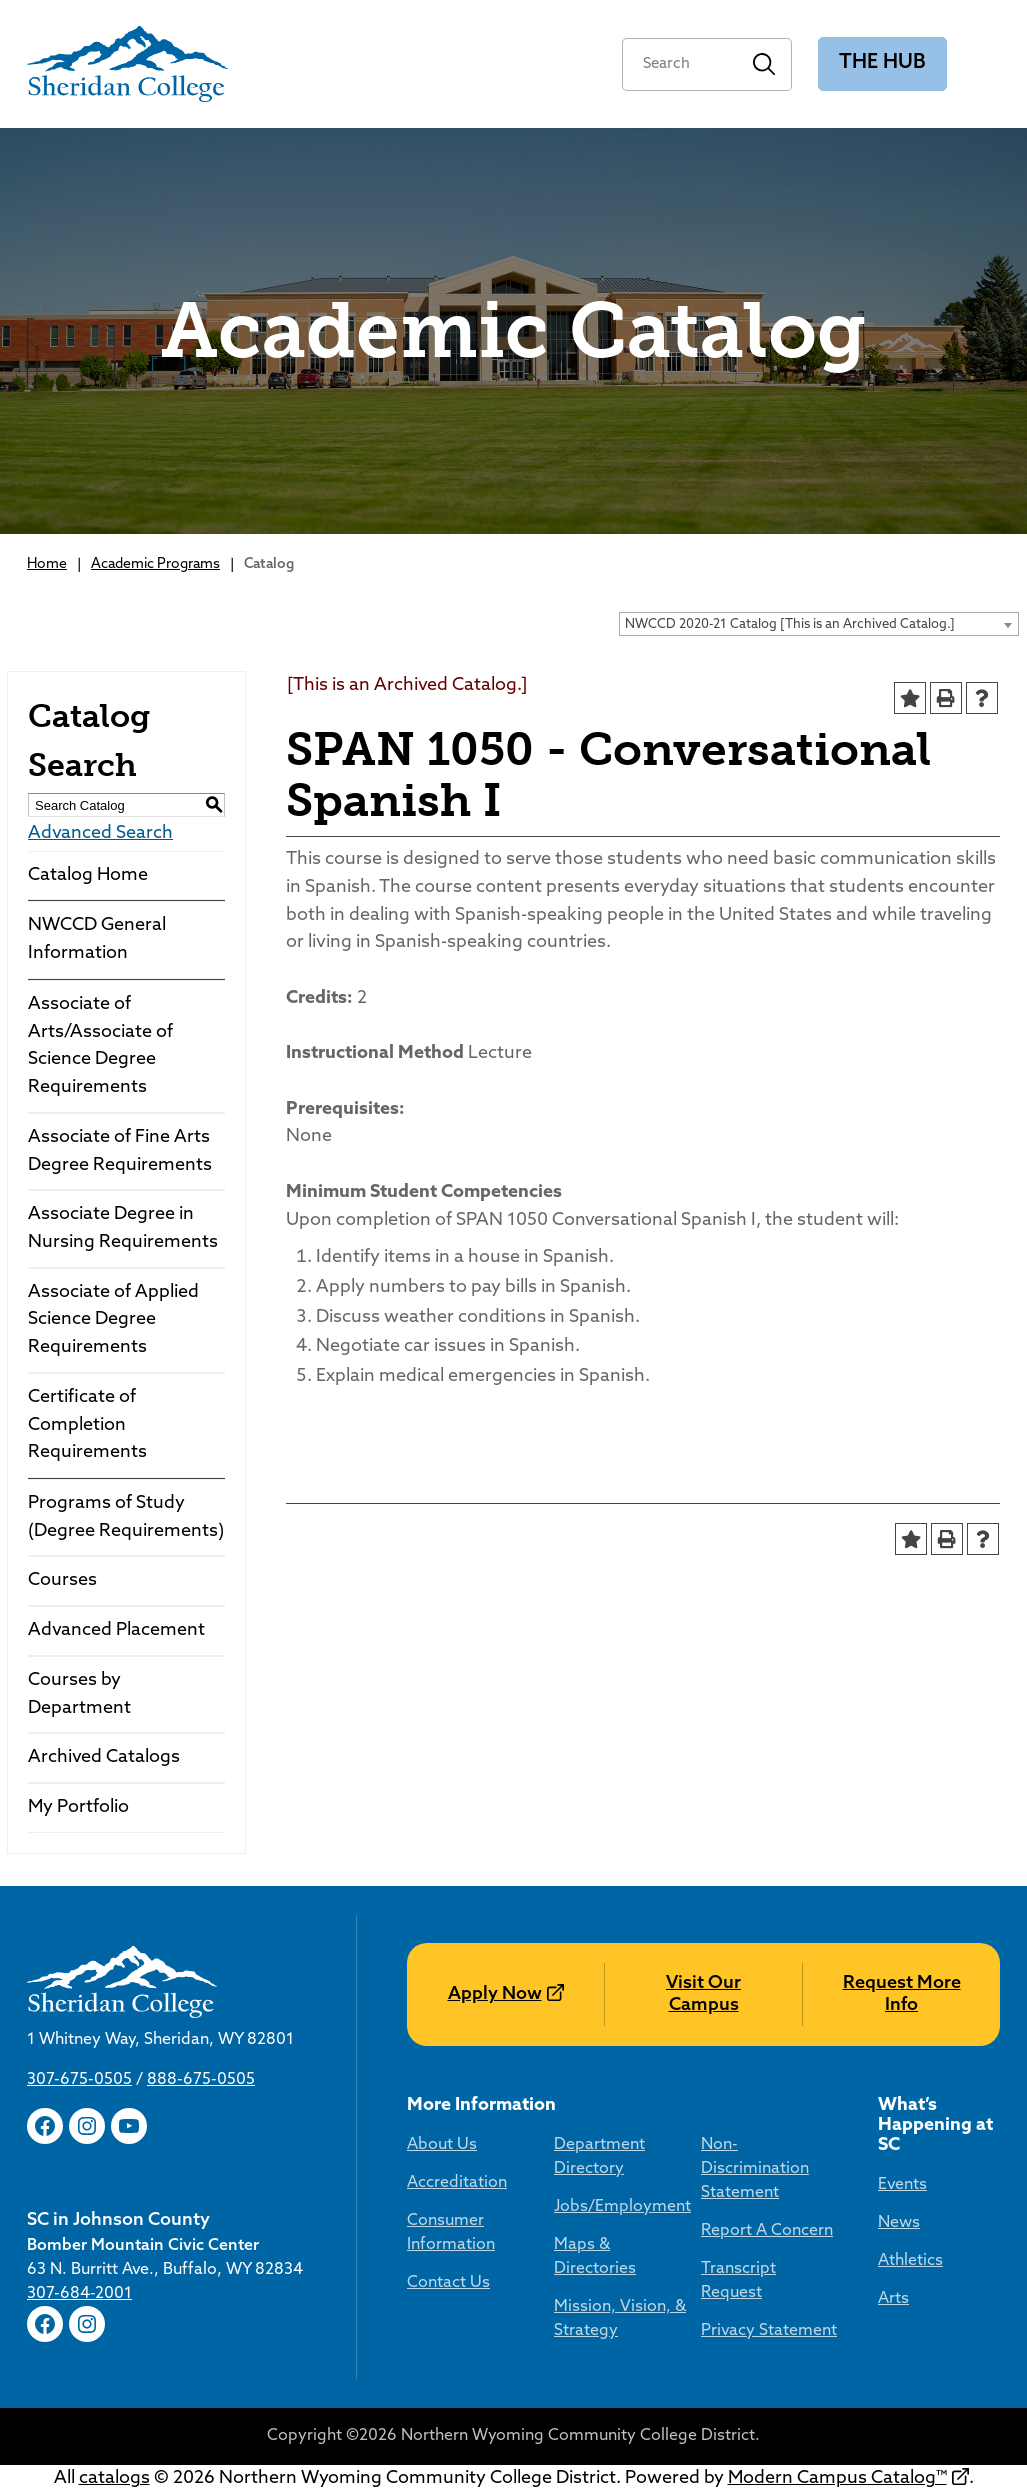  I want to click on Transcript Request, so click(738, 2281).